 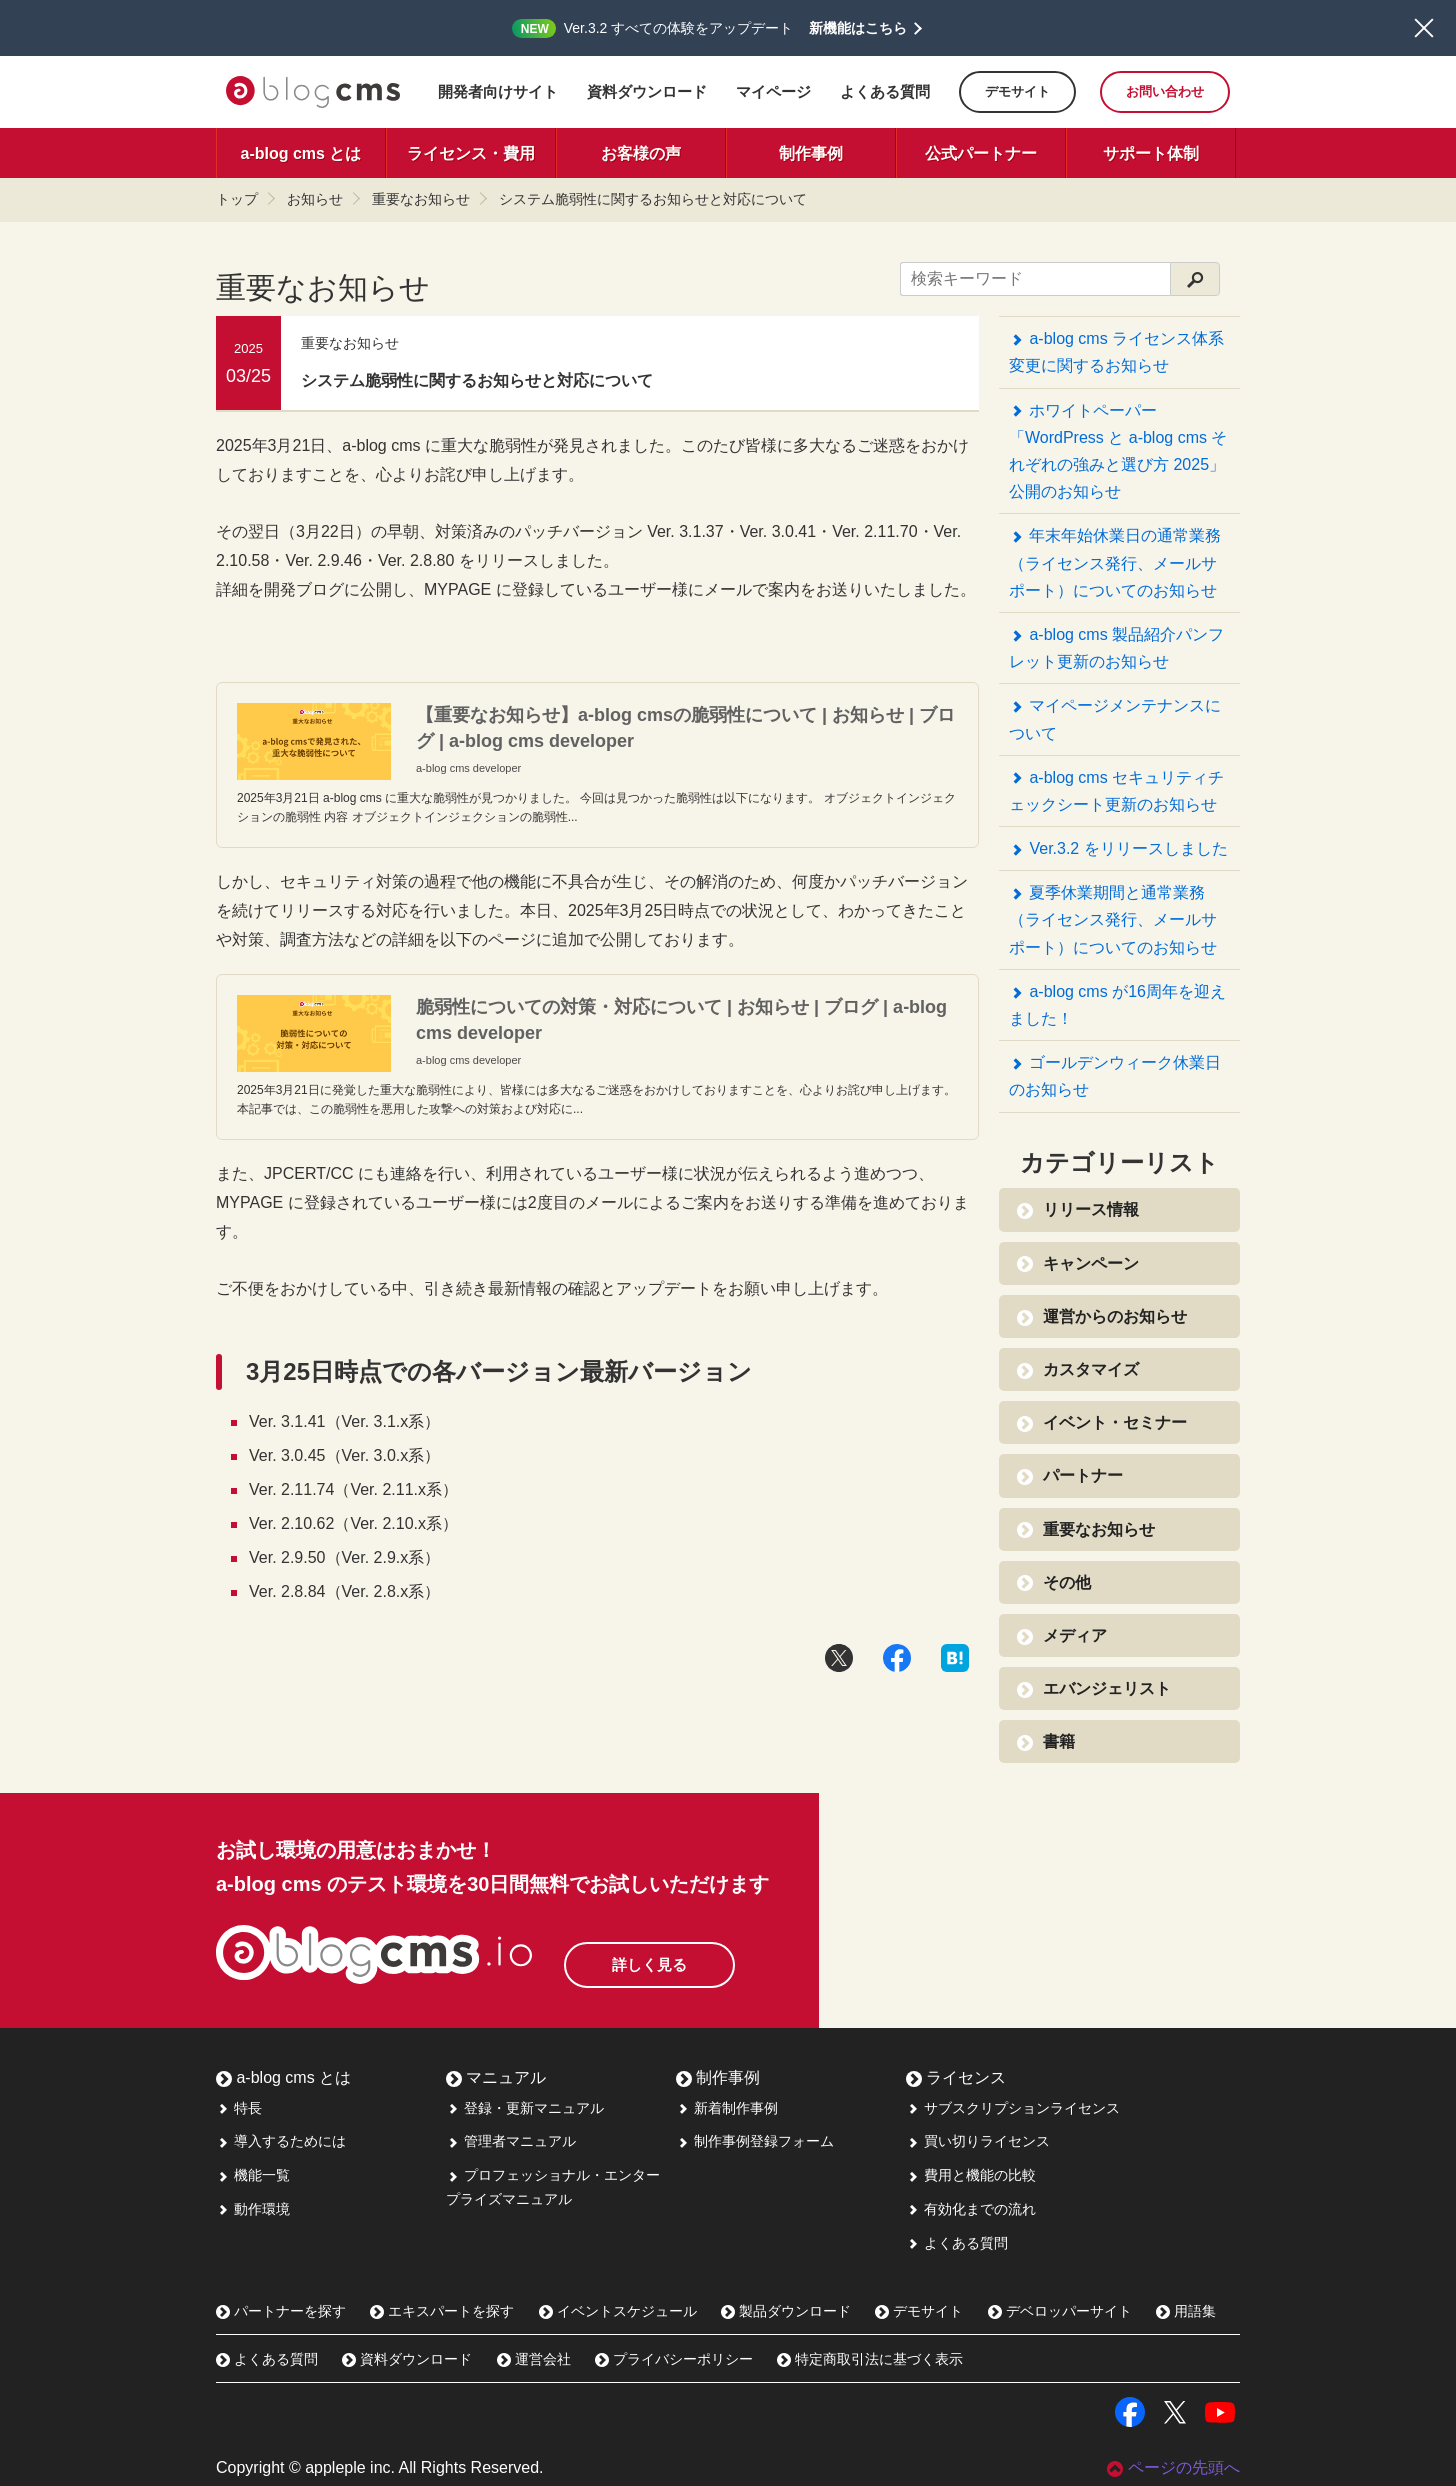 I want to click on a-blog cms とは, so click(x=301, y=153).